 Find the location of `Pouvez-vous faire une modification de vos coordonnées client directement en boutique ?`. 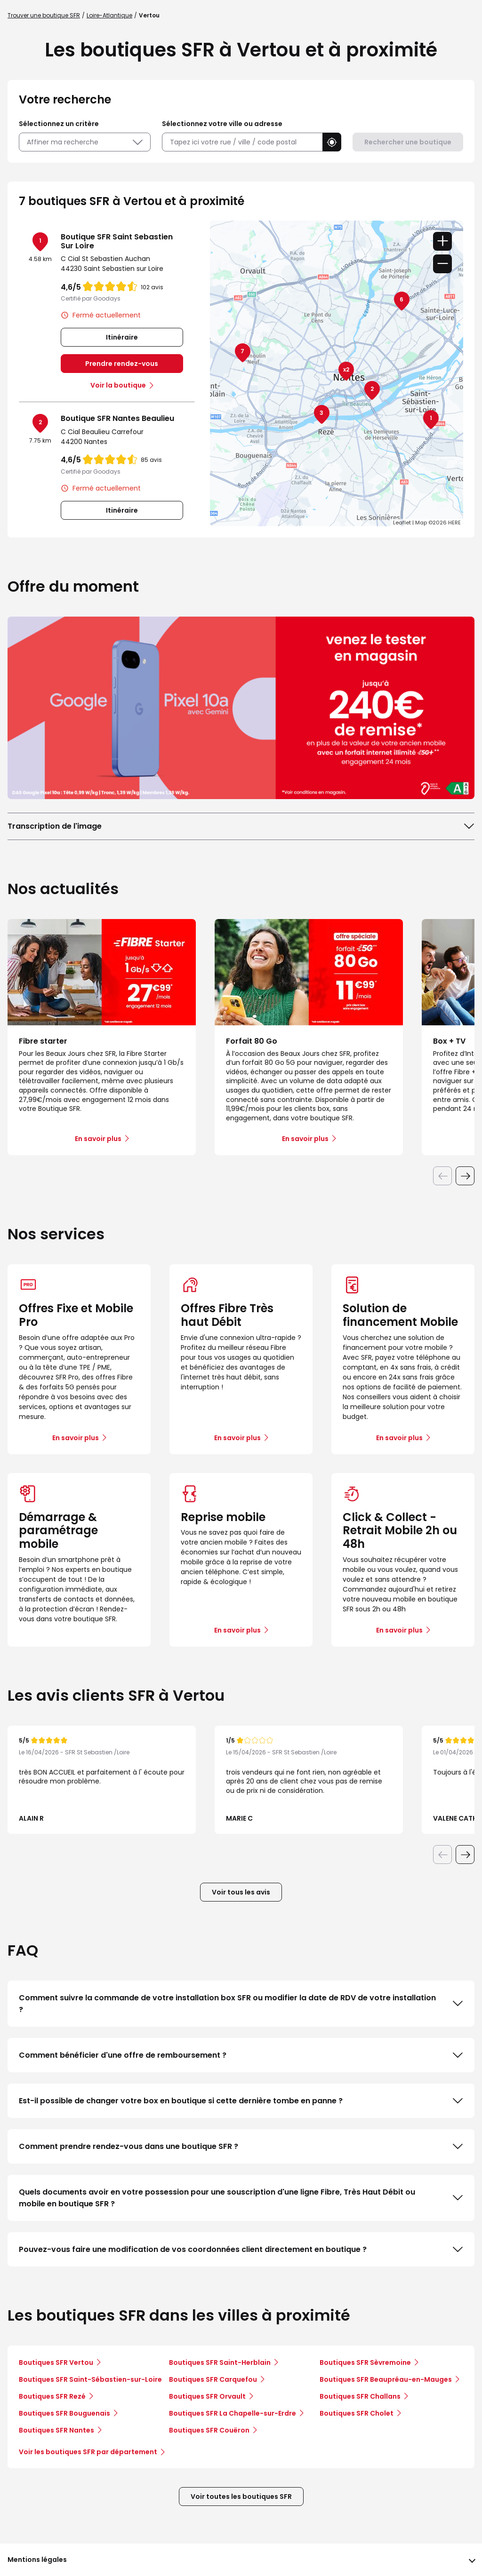

Pouvez-vous faire une modification de vos coordonnées client directement en boutique ? is located at coordinates (241, 2249).